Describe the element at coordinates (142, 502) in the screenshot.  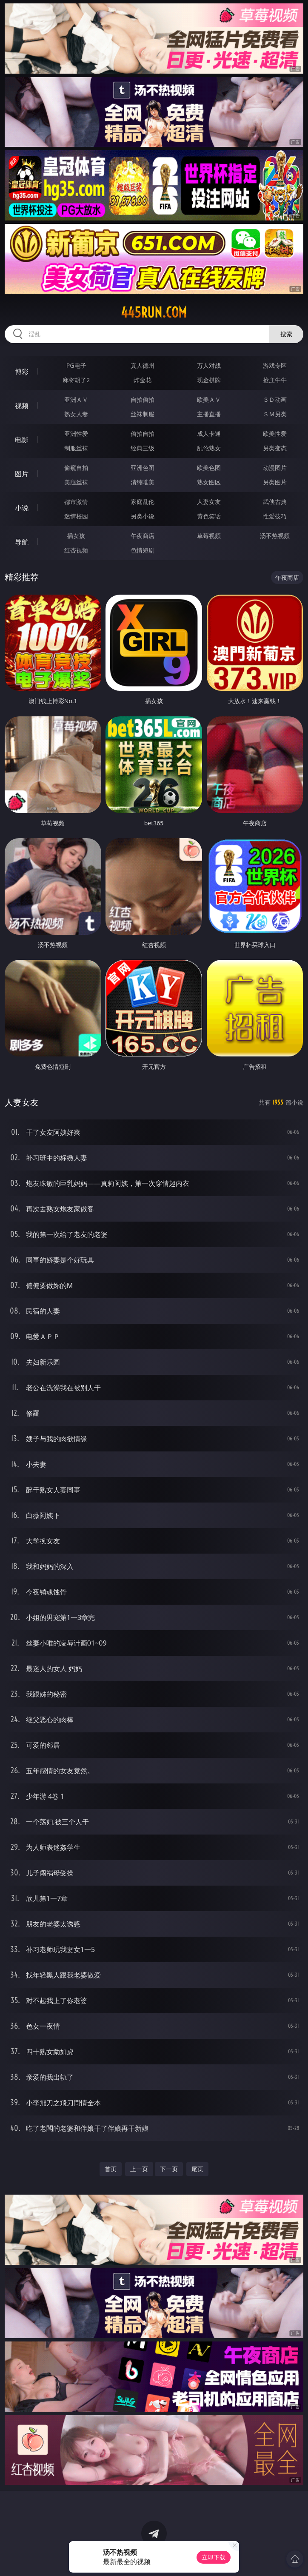
I see `家庭乱伦` at that location.